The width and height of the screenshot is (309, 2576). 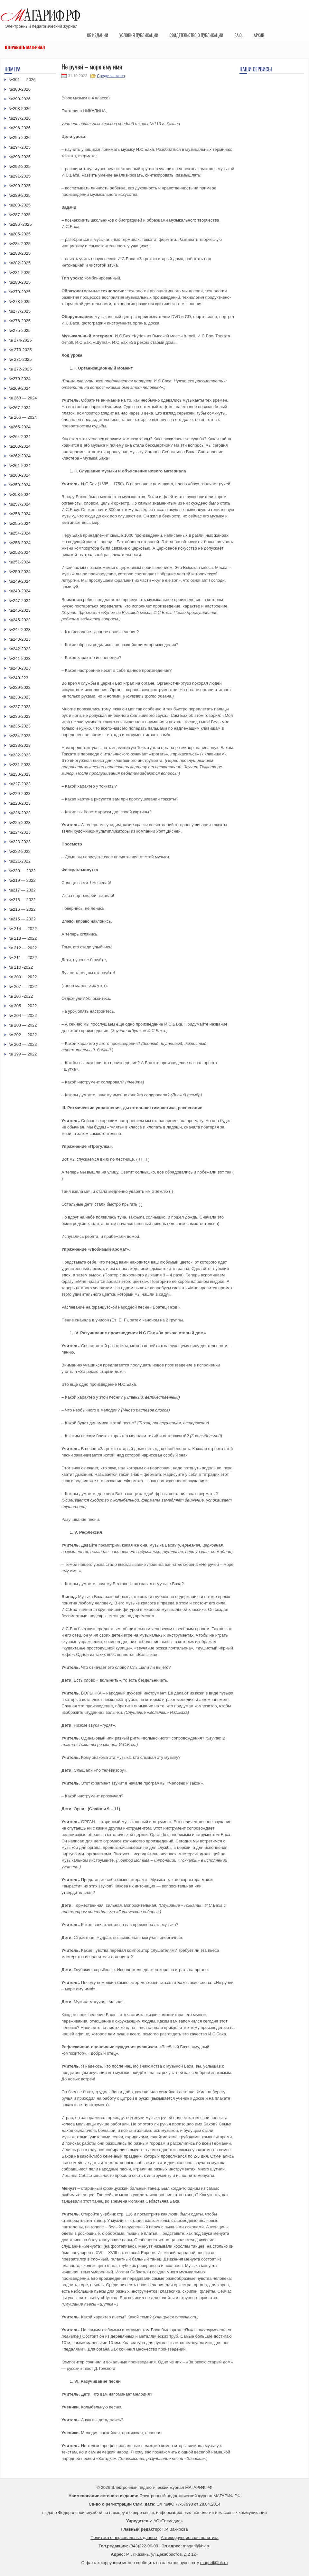 I want to click on № 268 — 2024, so click(x=22, y=398).